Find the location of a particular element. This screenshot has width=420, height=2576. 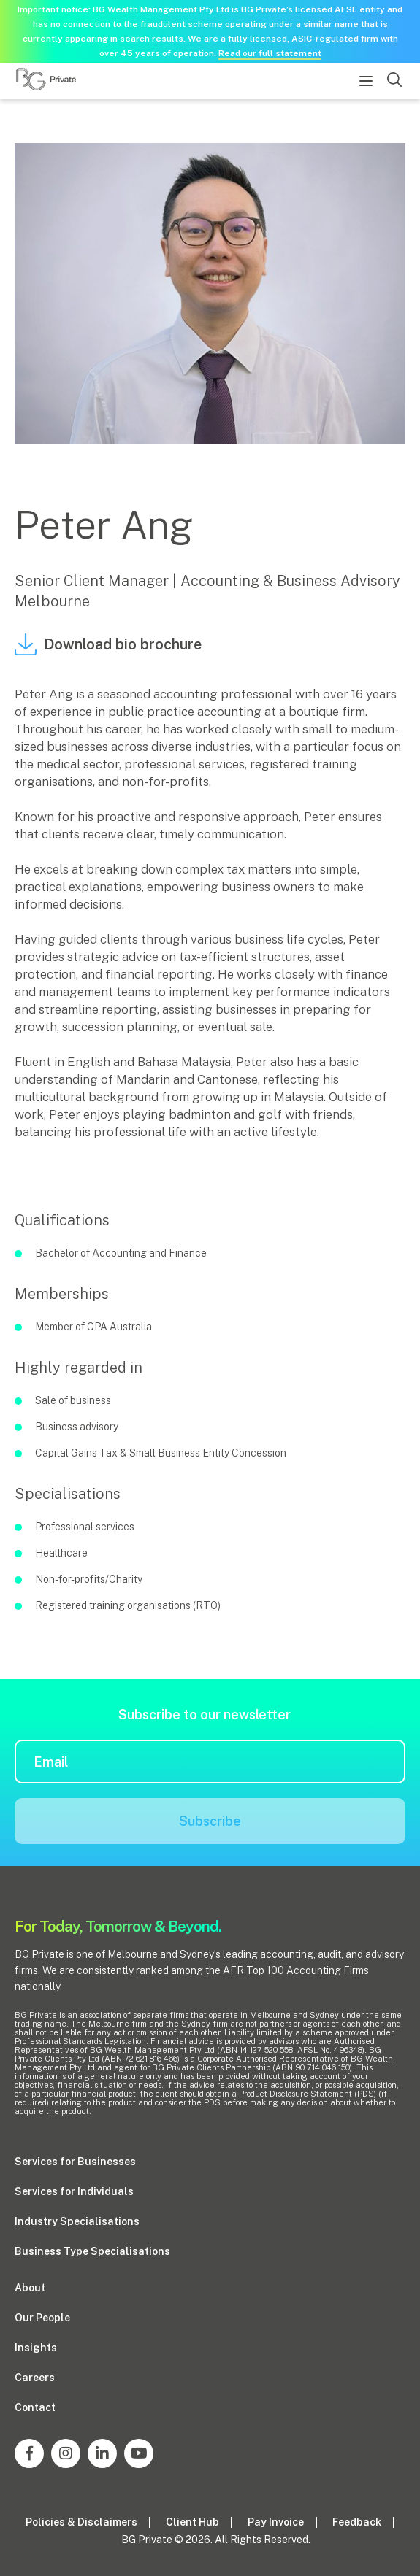

Feedback is located at coordinates (356, 2522).